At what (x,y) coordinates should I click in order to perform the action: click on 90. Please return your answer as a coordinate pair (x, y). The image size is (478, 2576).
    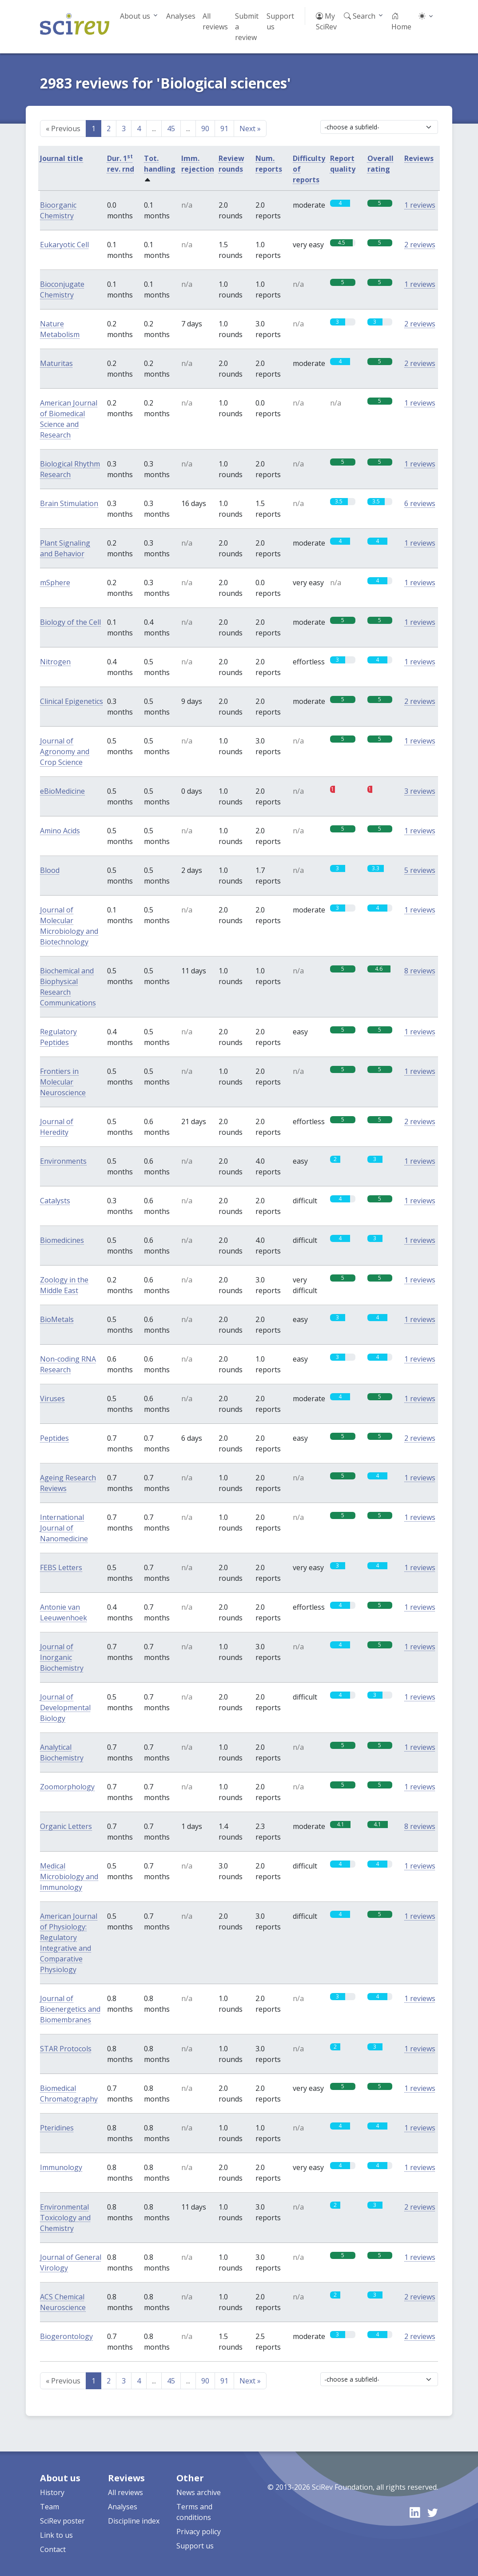
    Looking at the image, I should click on (205, 128).